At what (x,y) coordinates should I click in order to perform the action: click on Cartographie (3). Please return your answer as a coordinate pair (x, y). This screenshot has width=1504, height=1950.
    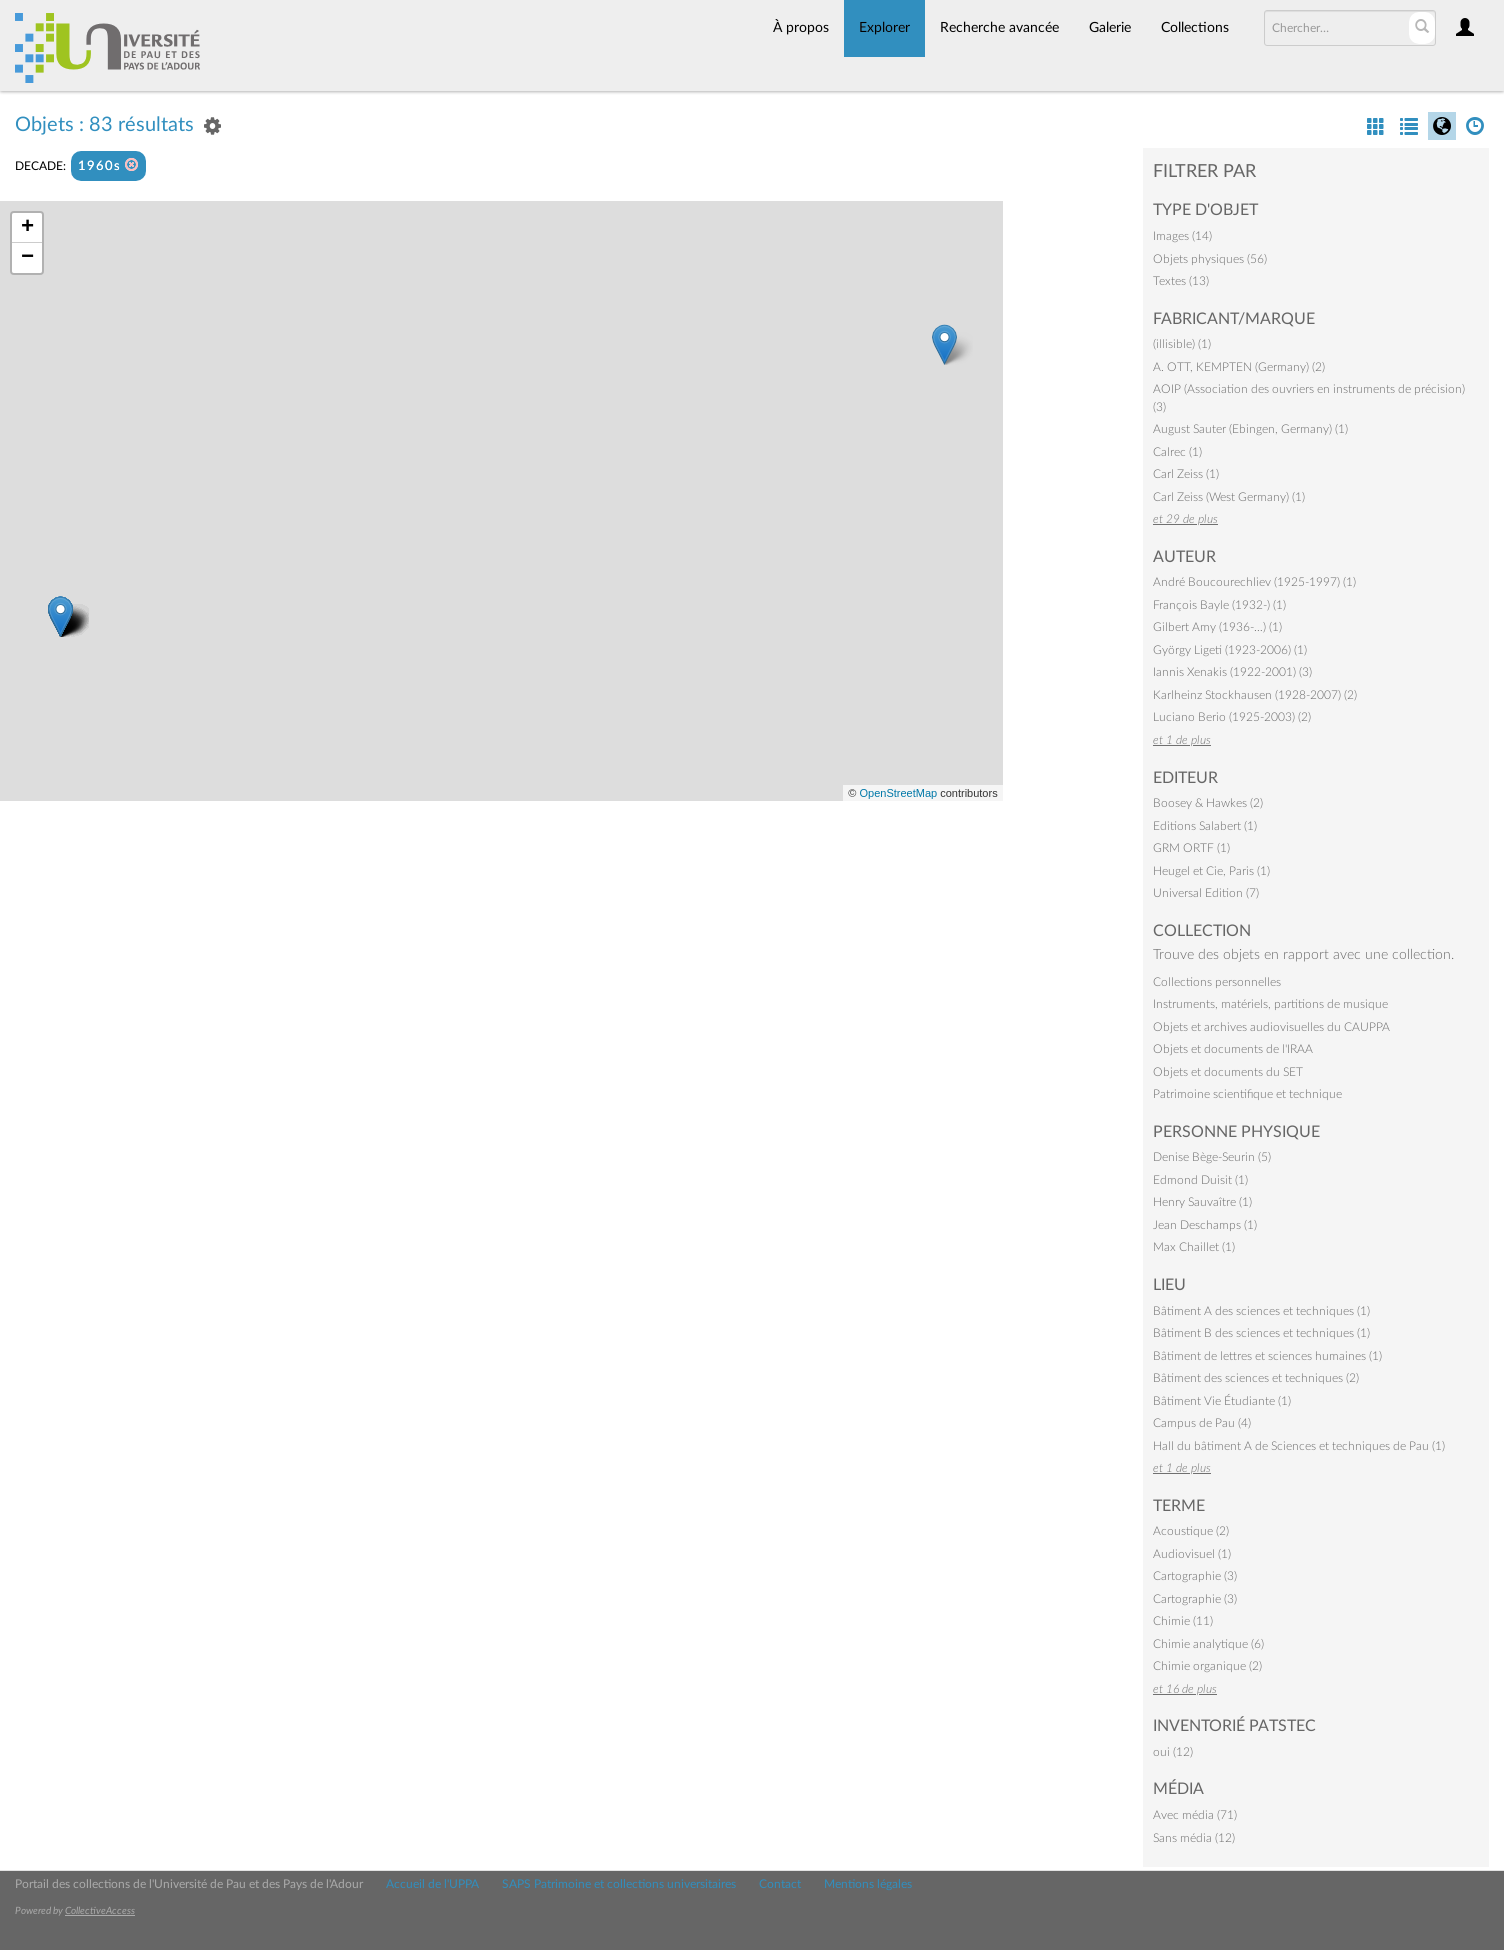
    Looking at the image, I should click on (1195, 1576).